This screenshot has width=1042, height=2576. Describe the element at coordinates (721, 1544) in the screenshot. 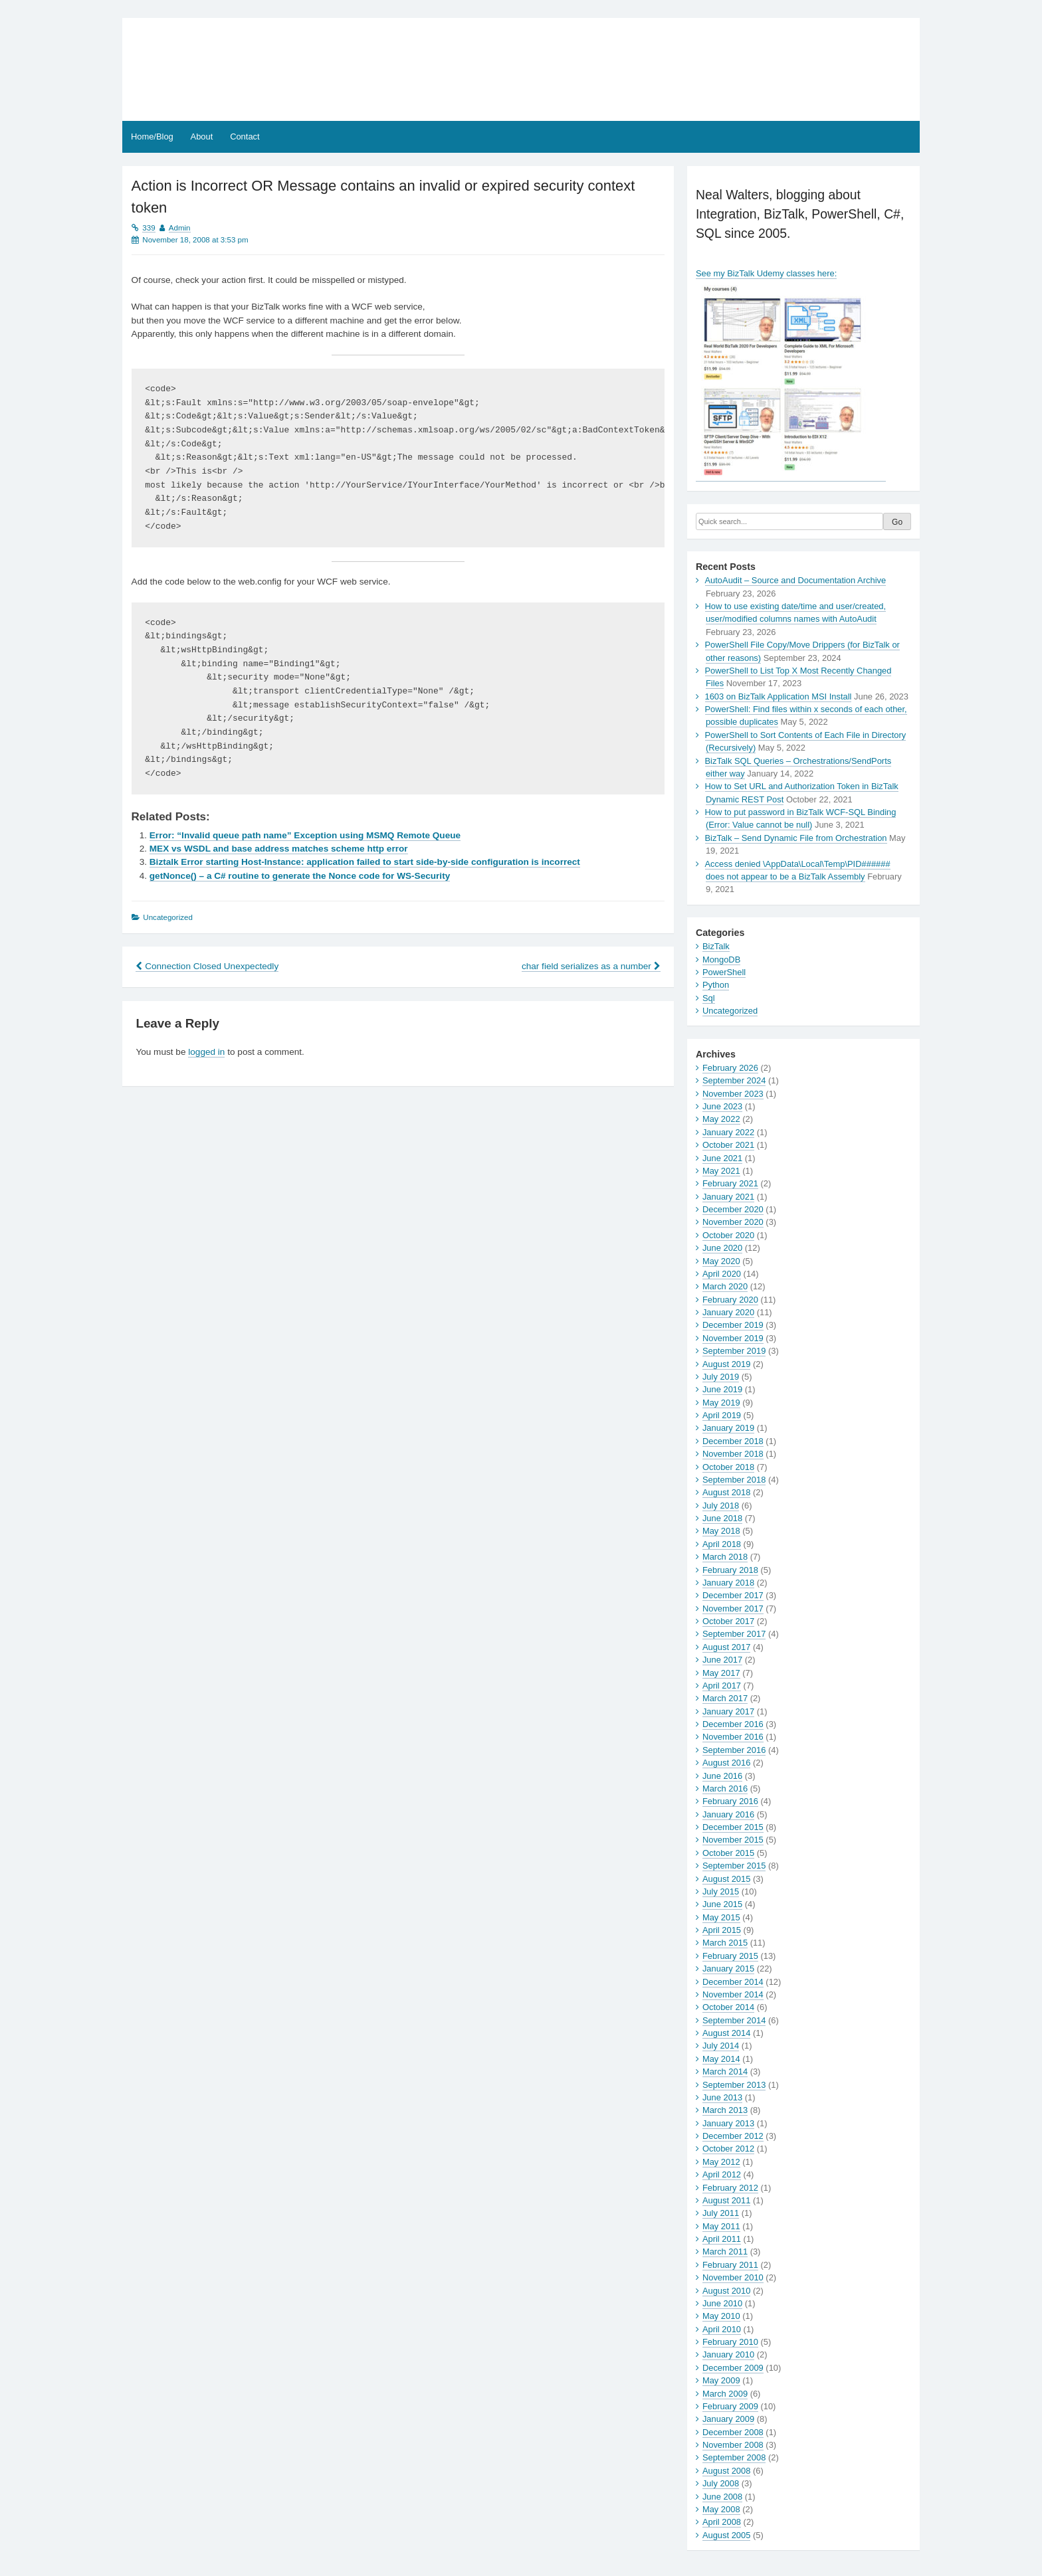

I see `April 2018` at that location.